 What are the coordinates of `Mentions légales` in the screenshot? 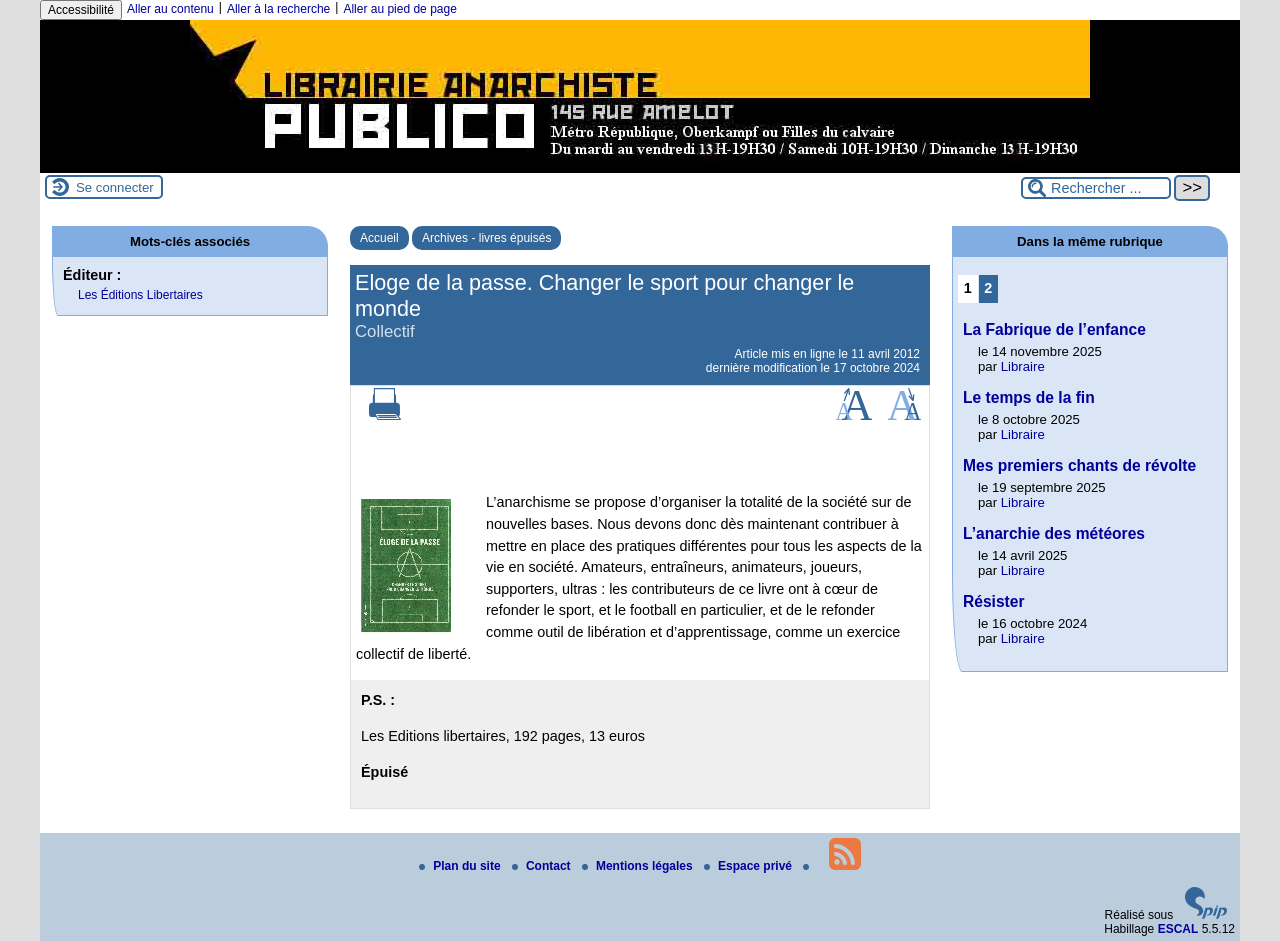 It's located at (639, 866).